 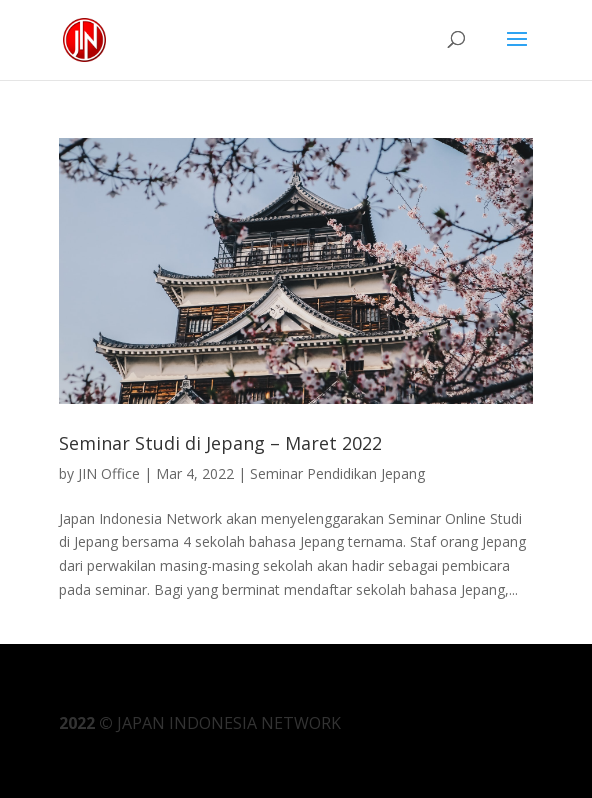 I want to click on Seminar Studi di Jepang – Maret 2022, so click(x=220, y=443).